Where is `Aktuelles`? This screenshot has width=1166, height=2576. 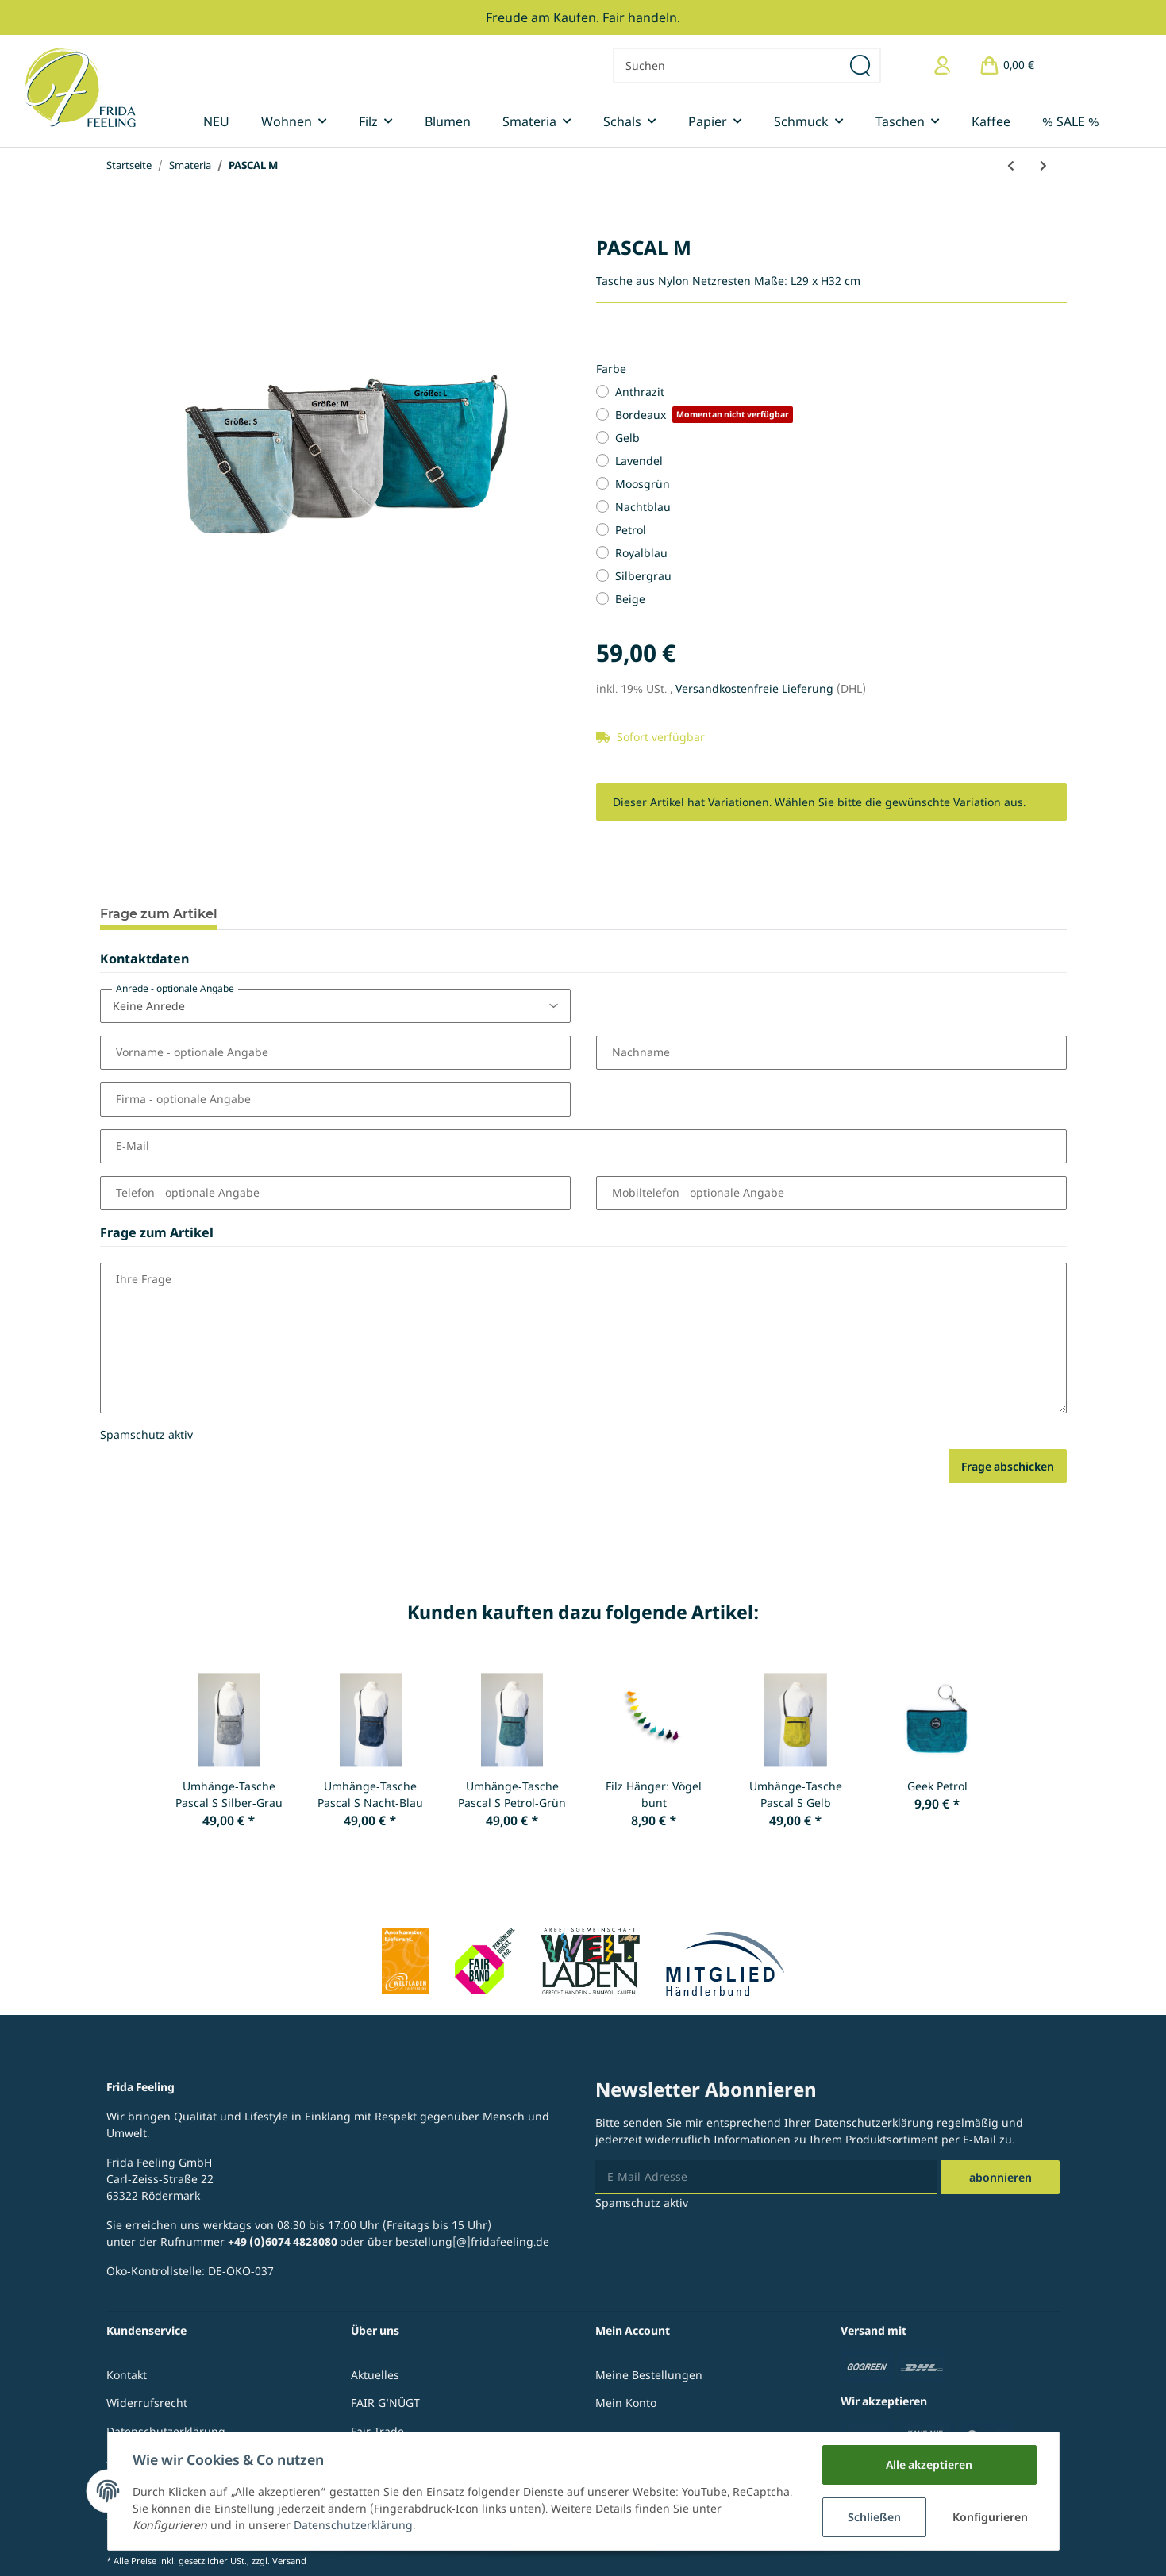 Aktuelles is located at coordinates (375, 2374).